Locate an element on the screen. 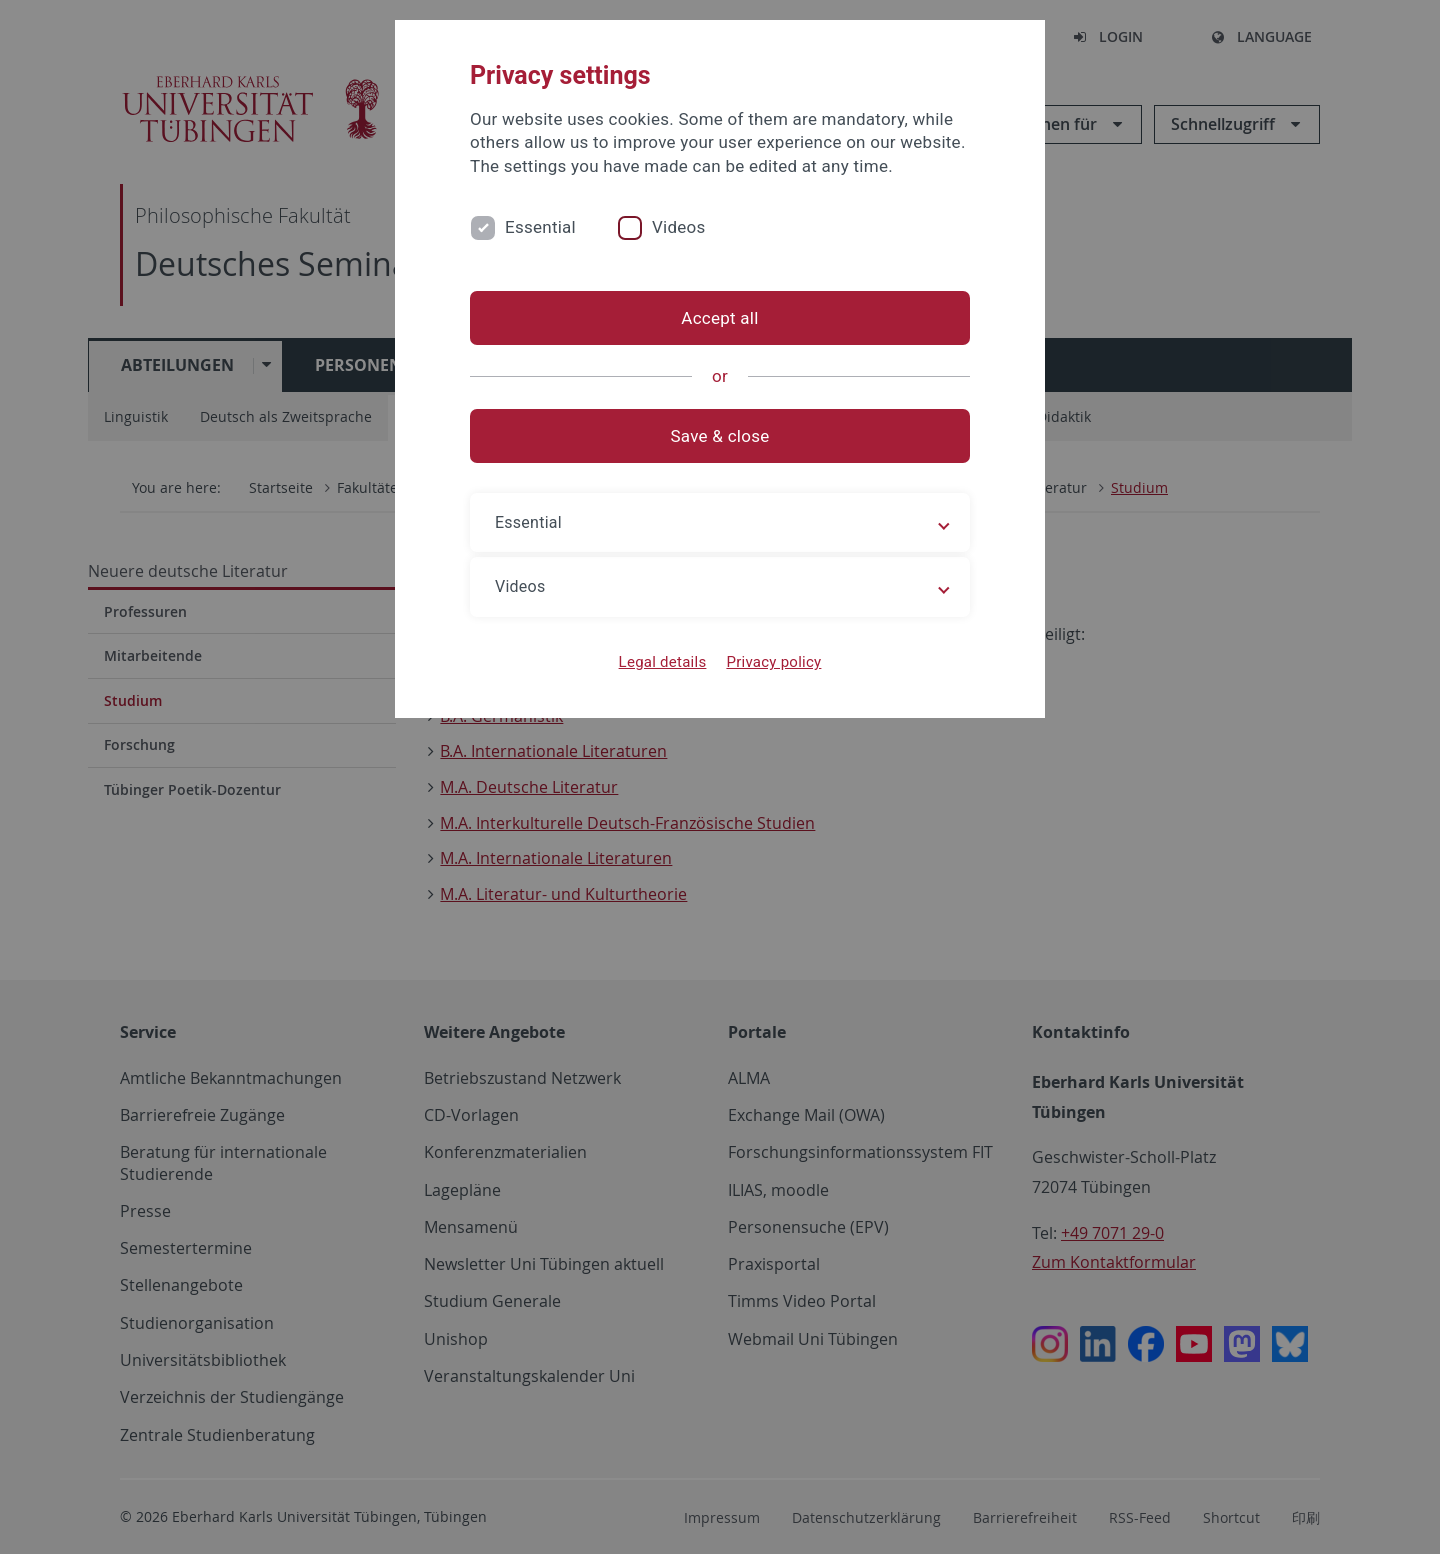 This screenshot has width=1440, height=1554. Legal details is located at coordinates (663, 662).